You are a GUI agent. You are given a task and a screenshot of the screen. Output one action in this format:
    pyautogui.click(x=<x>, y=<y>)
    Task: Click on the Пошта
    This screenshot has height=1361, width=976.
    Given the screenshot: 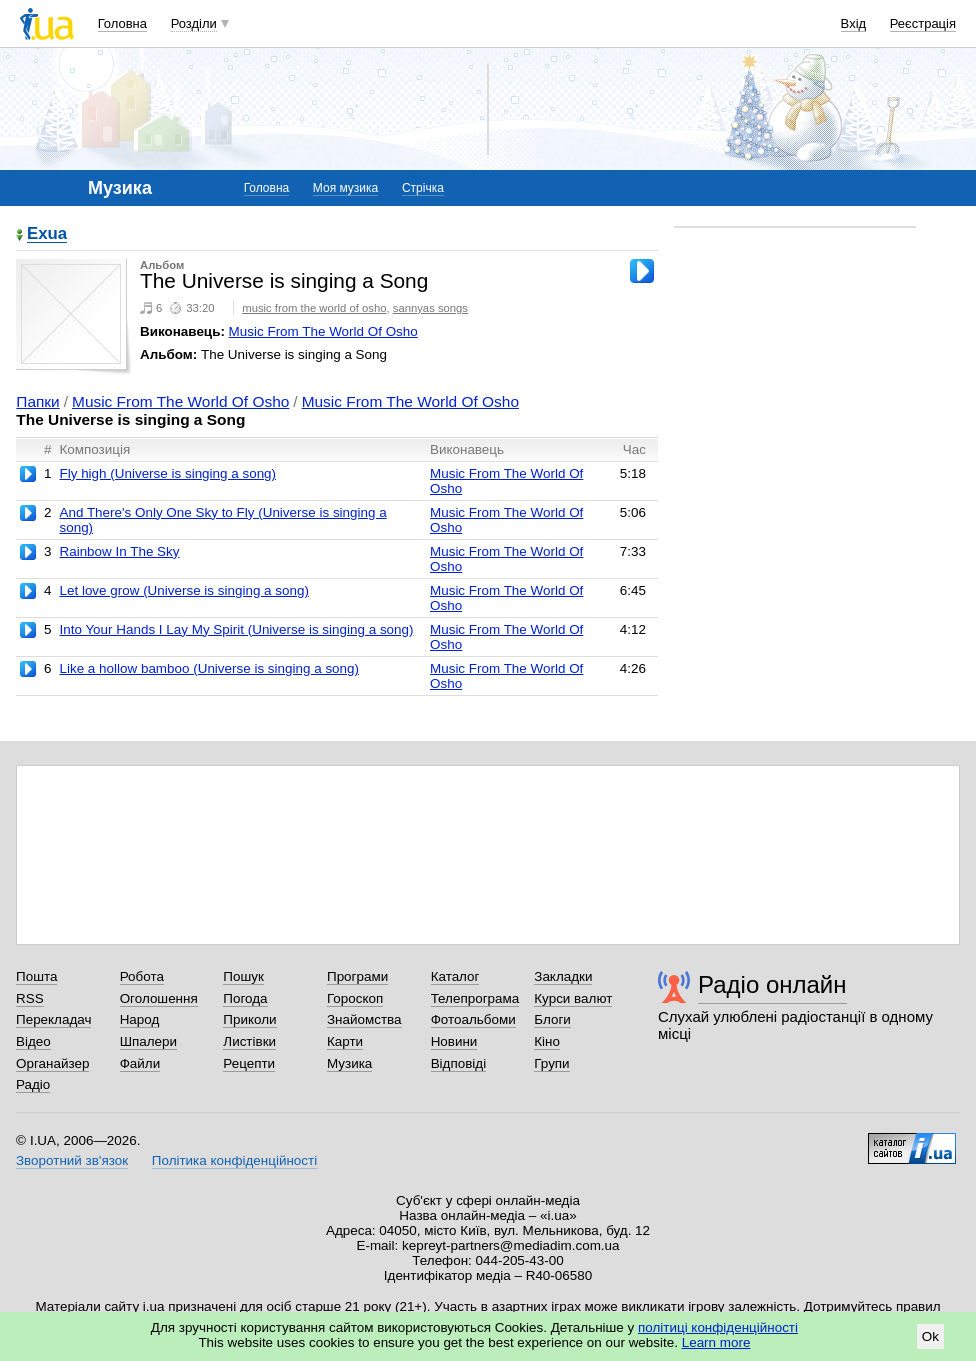 What is the action you would take?
    pyautogui.click(x=36, y=976)
    